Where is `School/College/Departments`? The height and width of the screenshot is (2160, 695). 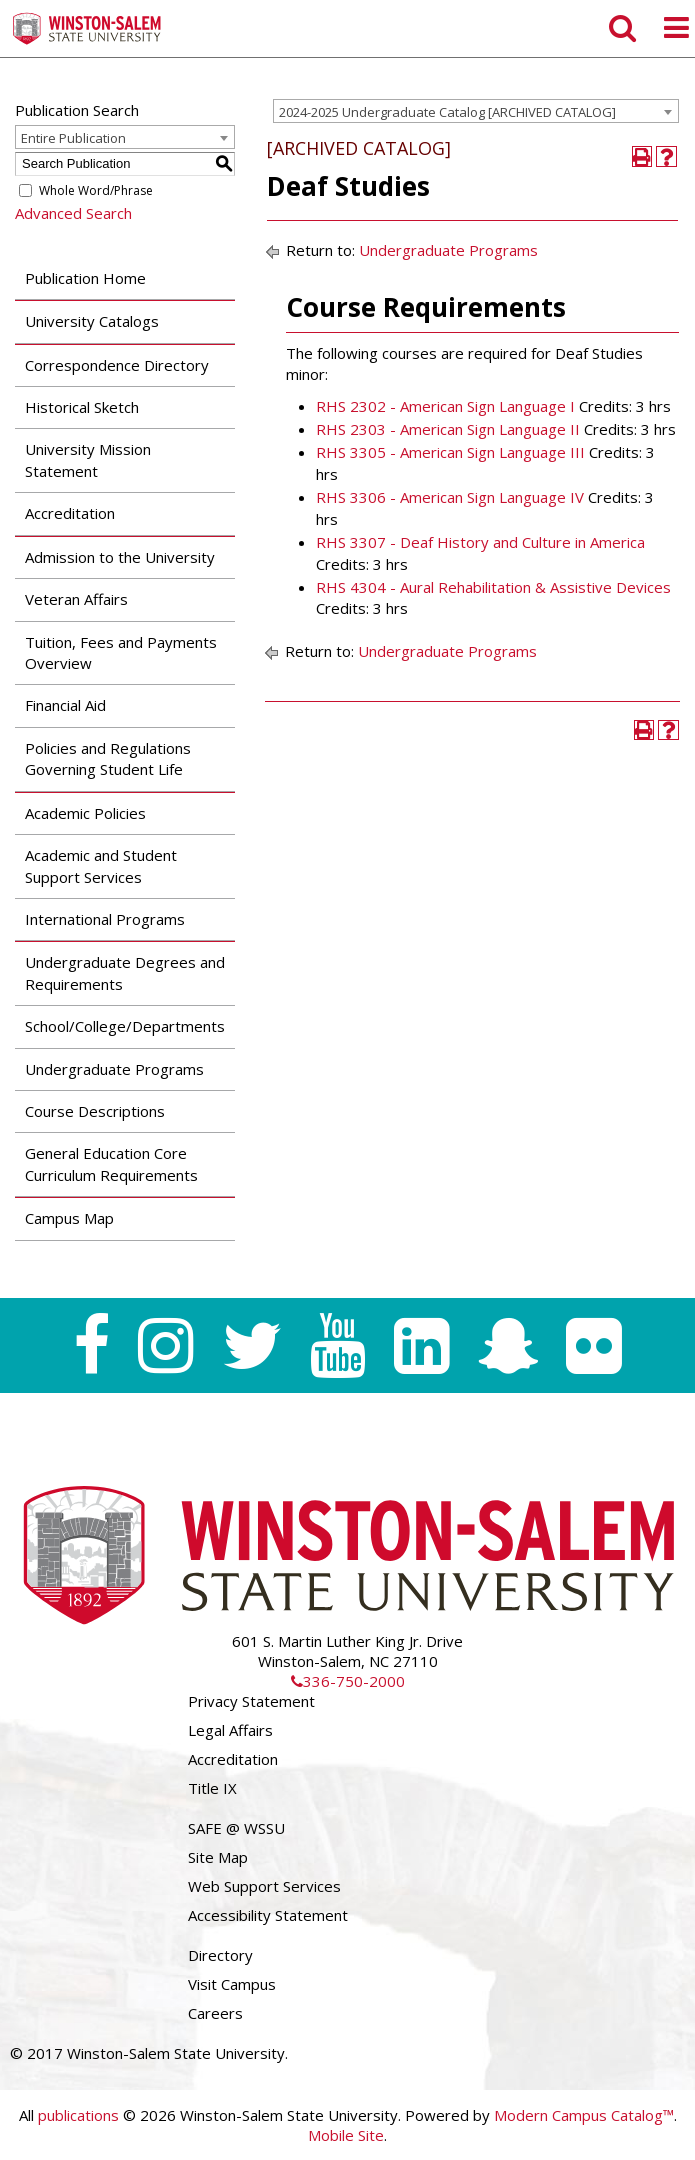 School/College/Departments is located at coordinates (125, 1026).